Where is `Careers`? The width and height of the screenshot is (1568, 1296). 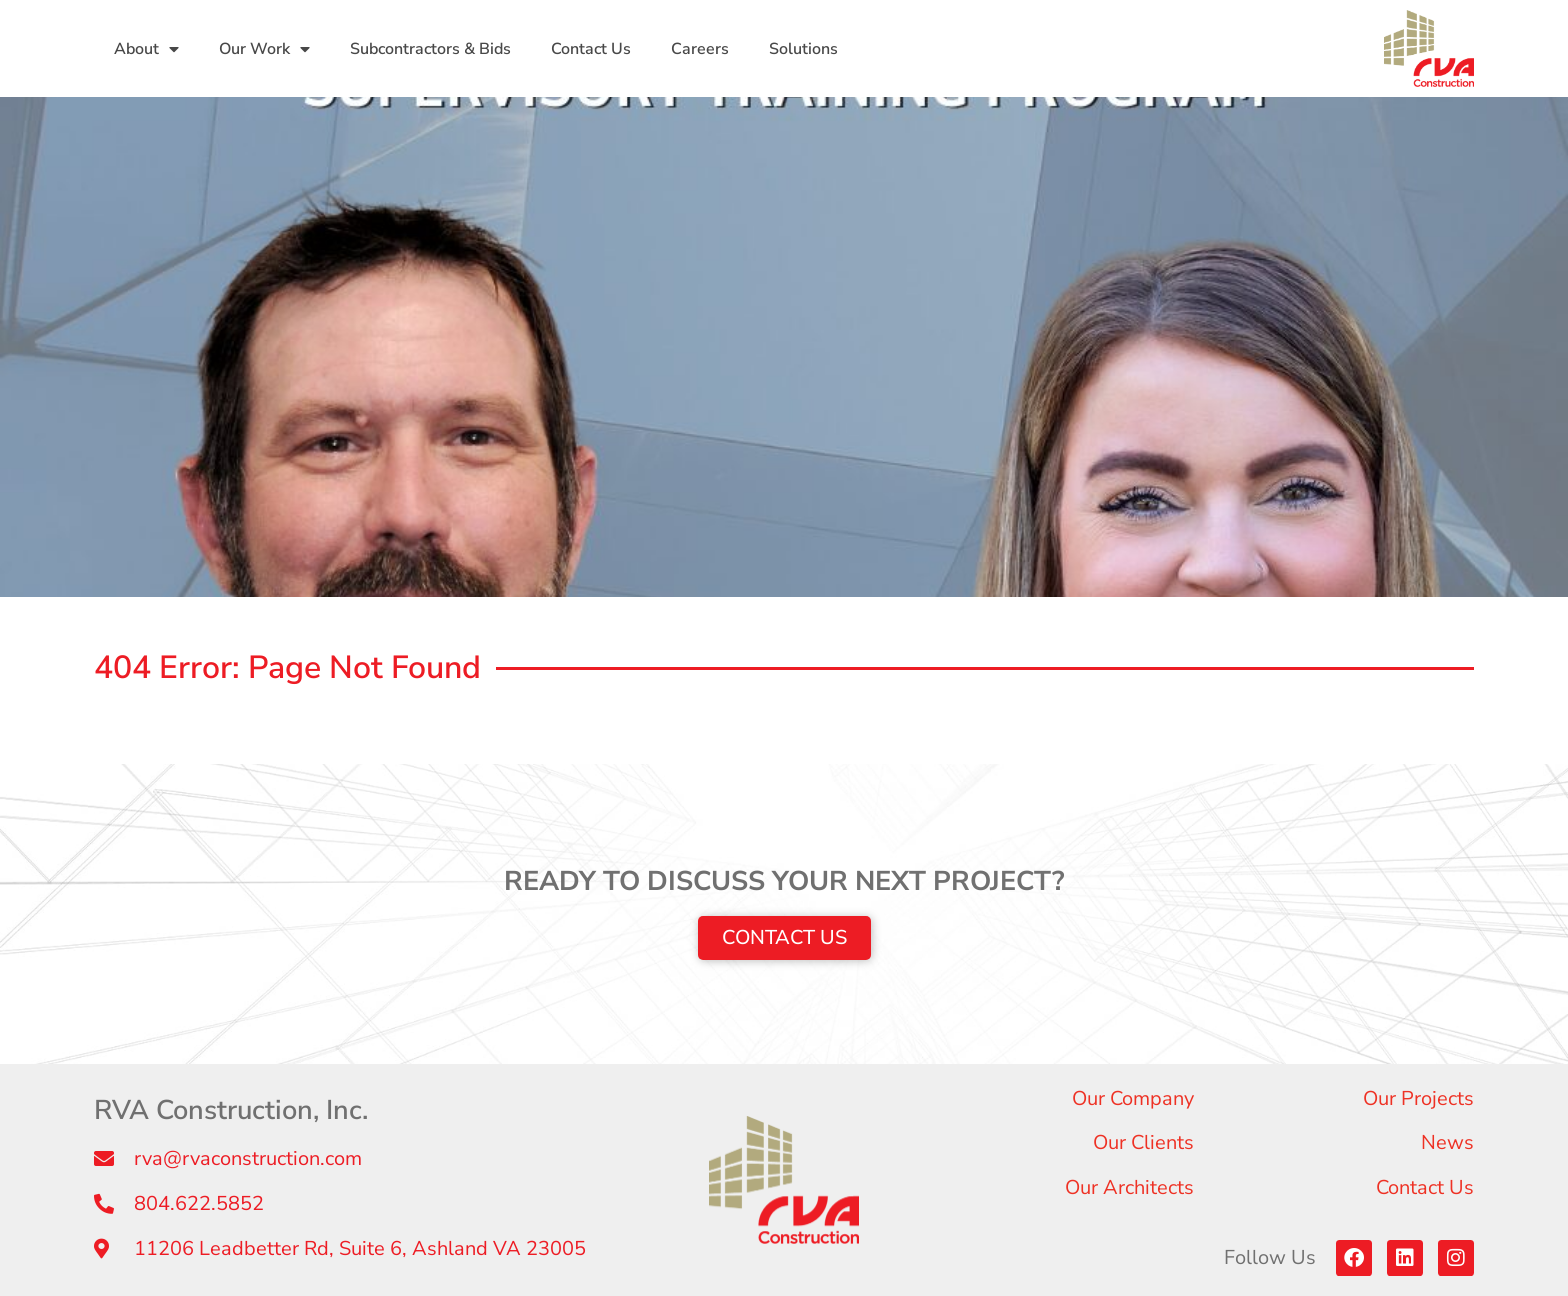 Careers is located at coordinates (700, 49).